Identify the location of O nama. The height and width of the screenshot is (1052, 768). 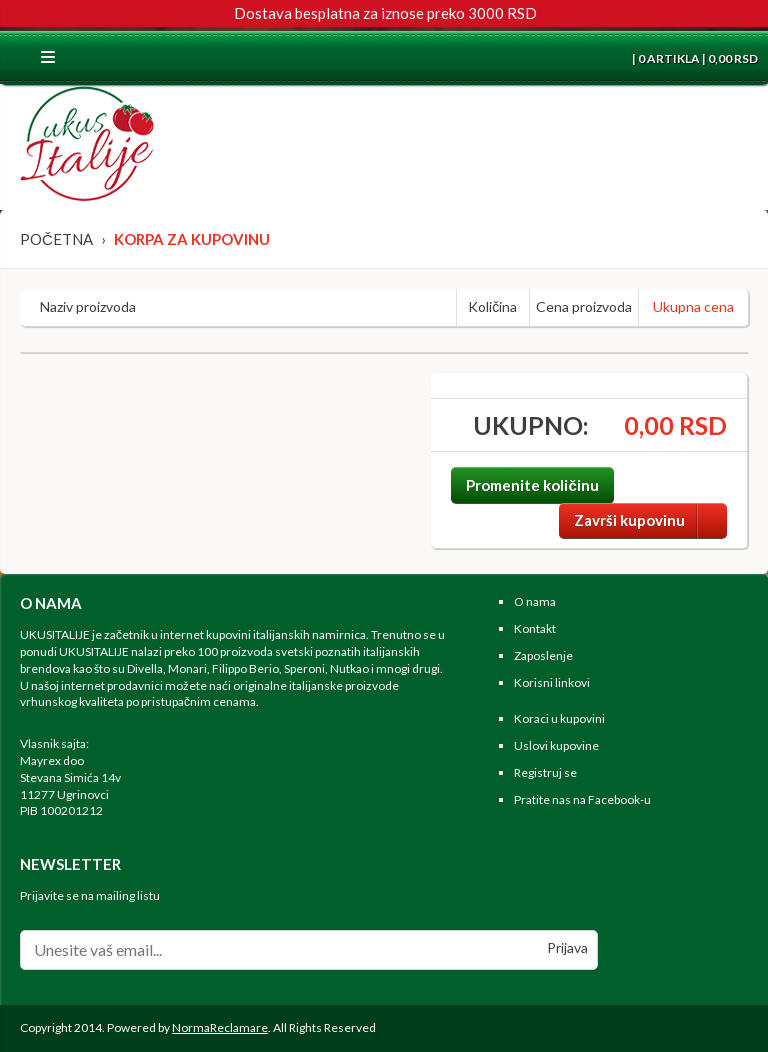
(535, 601).